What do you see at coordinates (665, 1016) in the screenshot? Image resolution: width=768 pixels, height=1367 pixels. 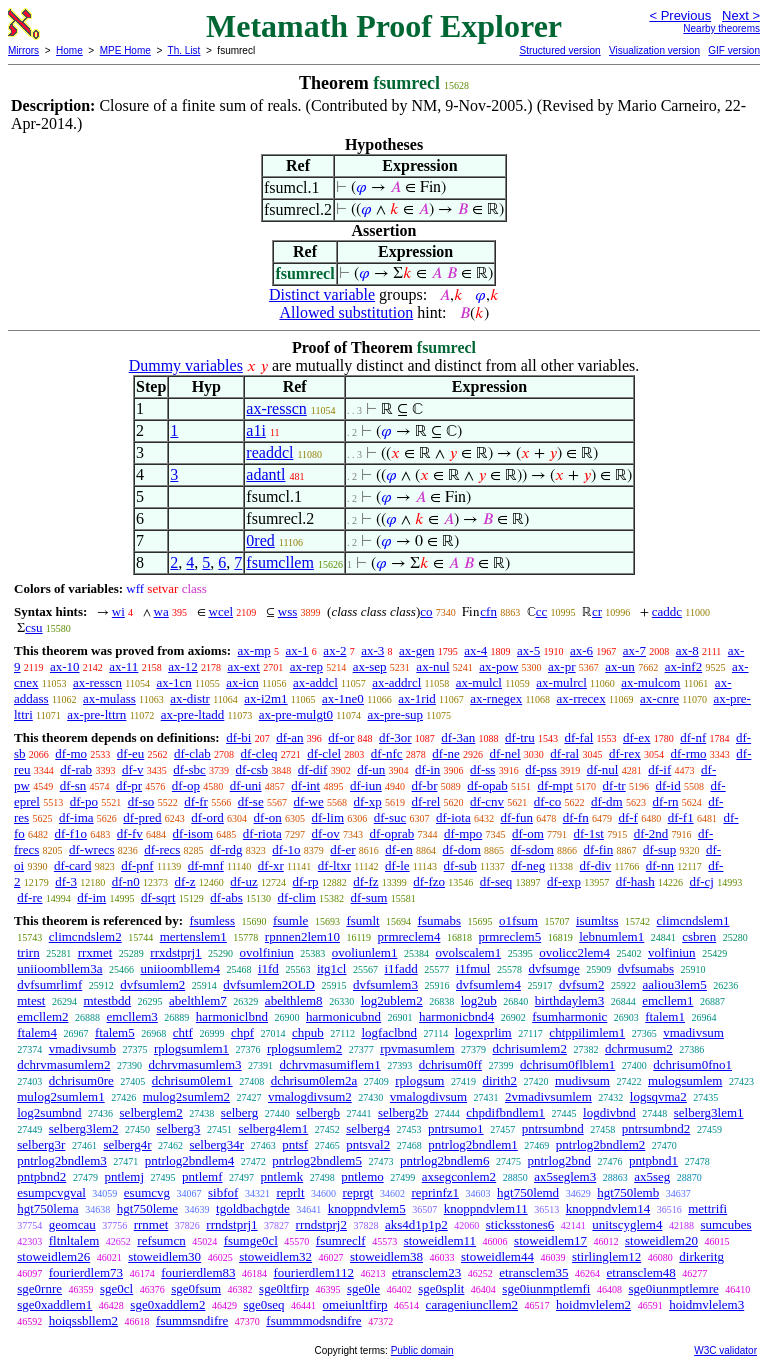 I see `ftalem1` at bounding box center [665, 1016].